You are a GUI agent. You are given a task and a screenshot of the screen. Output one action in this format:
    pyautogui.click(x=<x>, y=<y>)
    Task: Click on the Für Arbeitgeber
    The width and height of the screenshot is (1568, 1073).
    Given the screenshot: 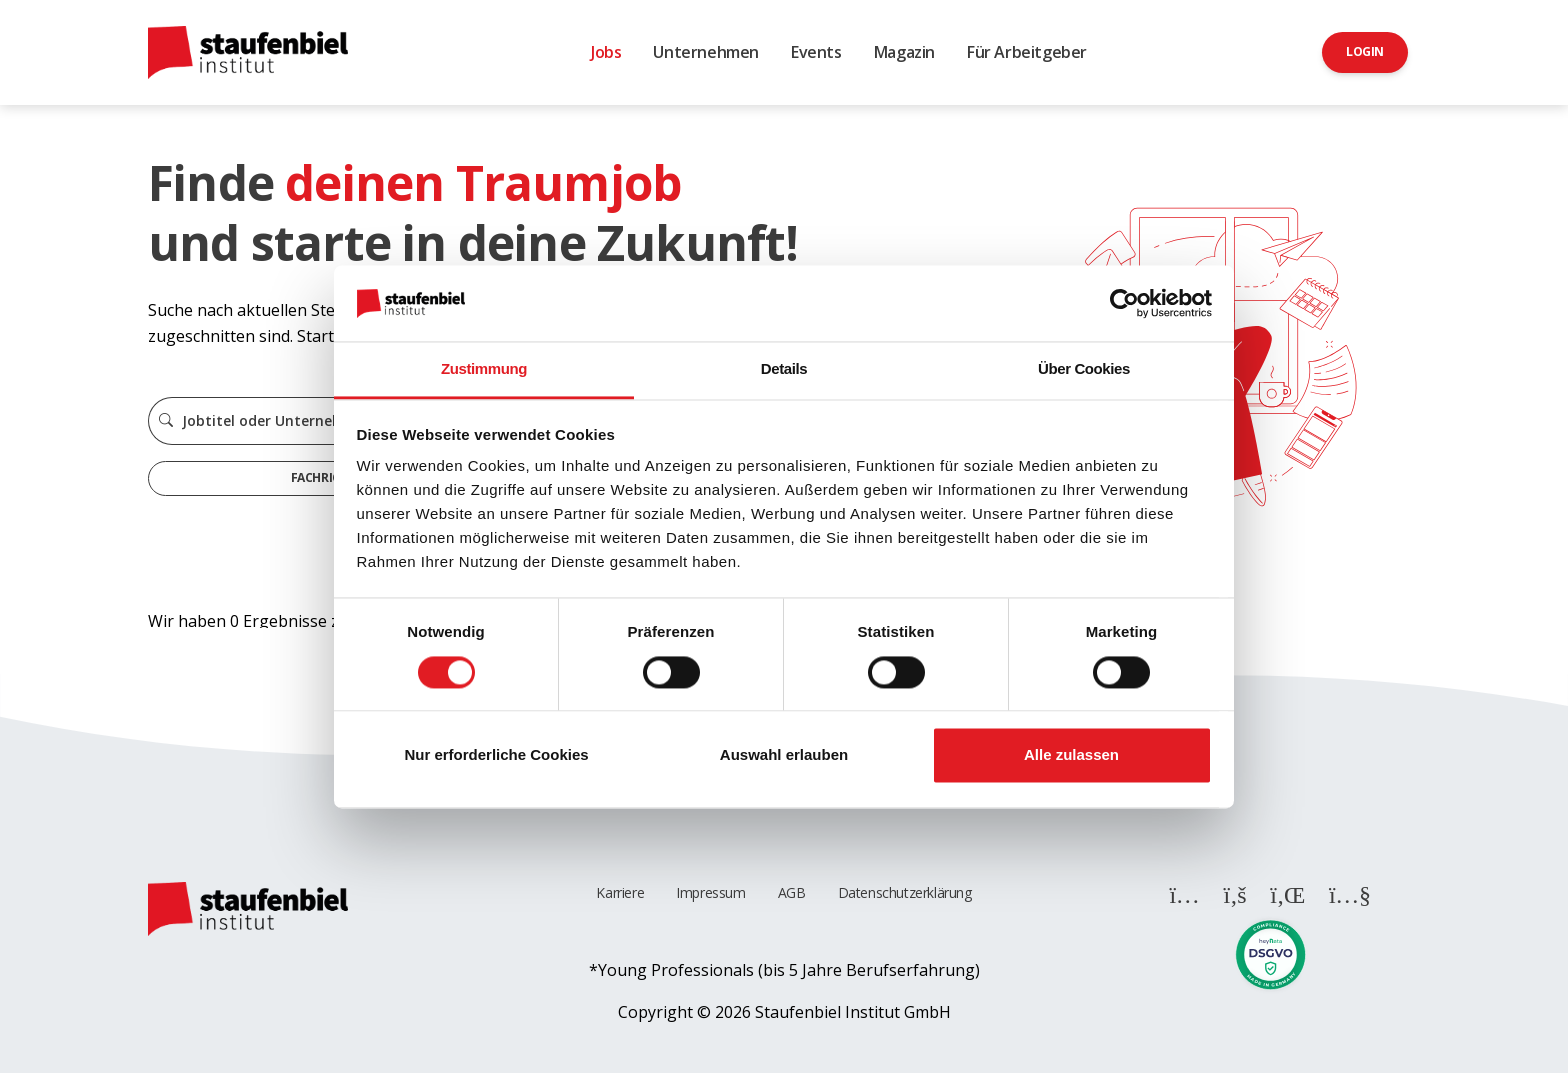 What is the action you would take?
    pyautogui.click(x=1027, y=52)
    